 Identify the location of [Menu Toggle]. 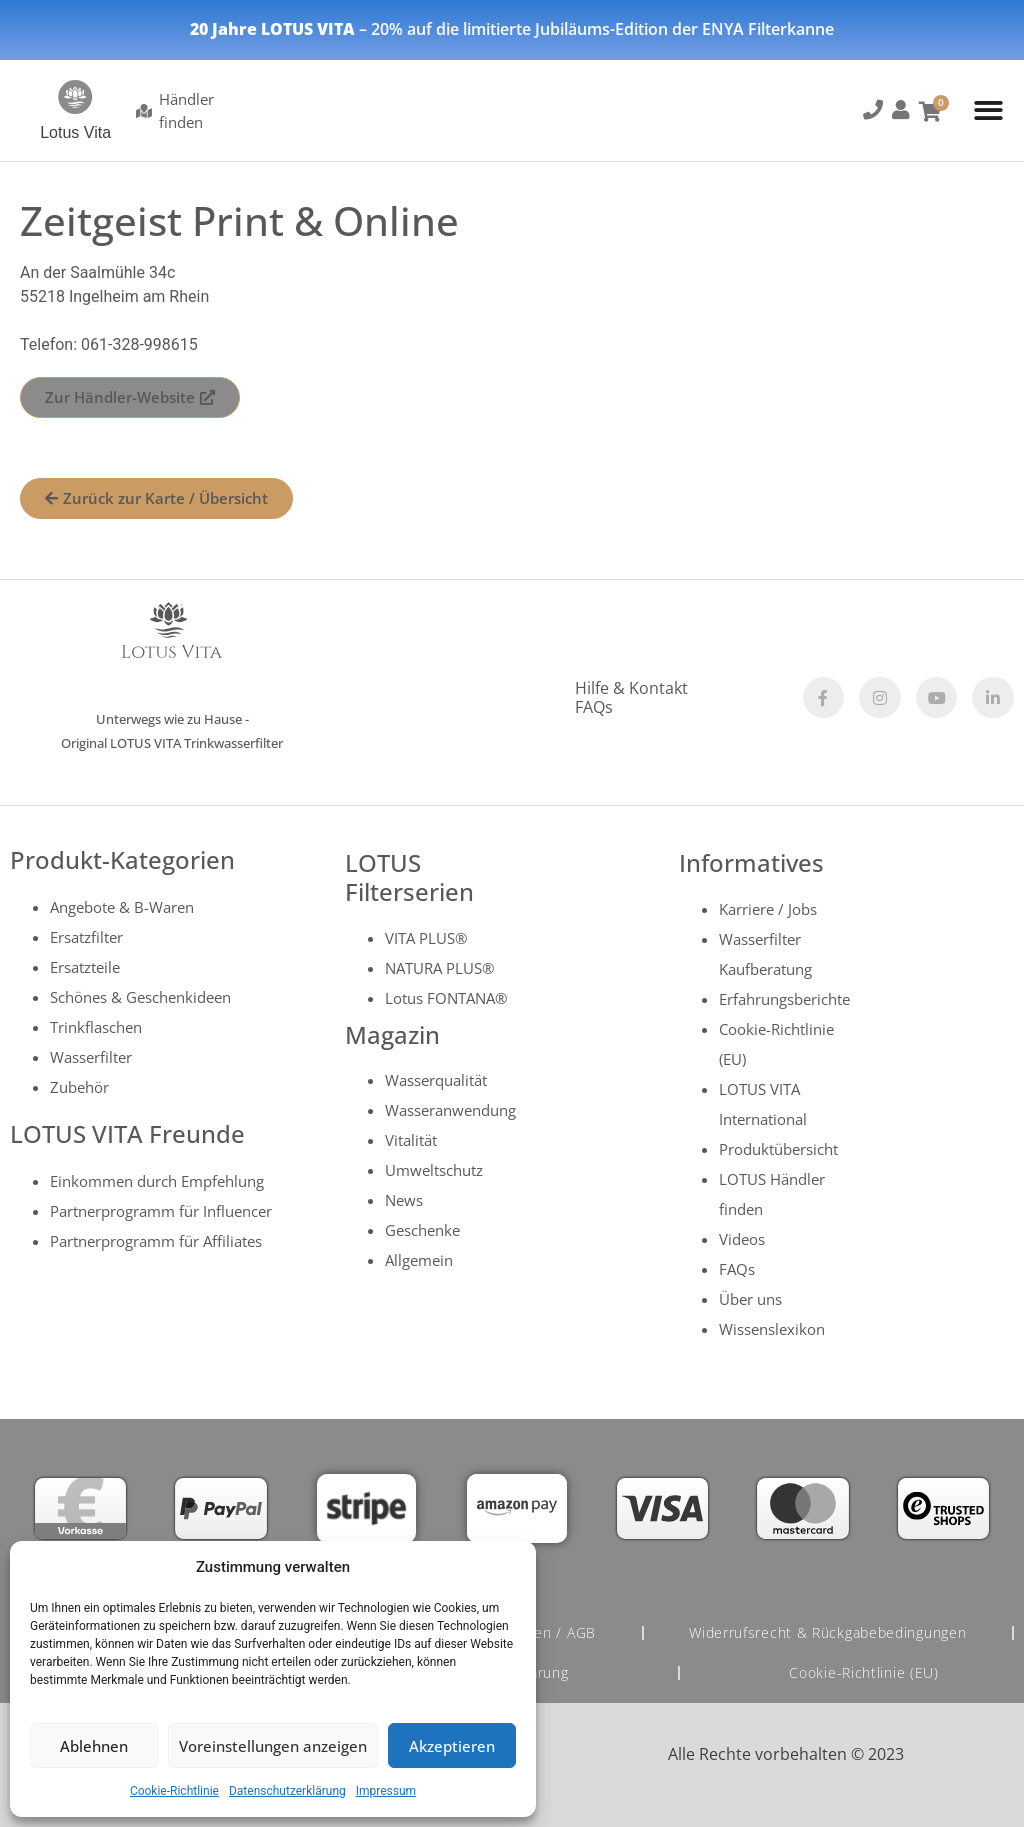
(988, 110).